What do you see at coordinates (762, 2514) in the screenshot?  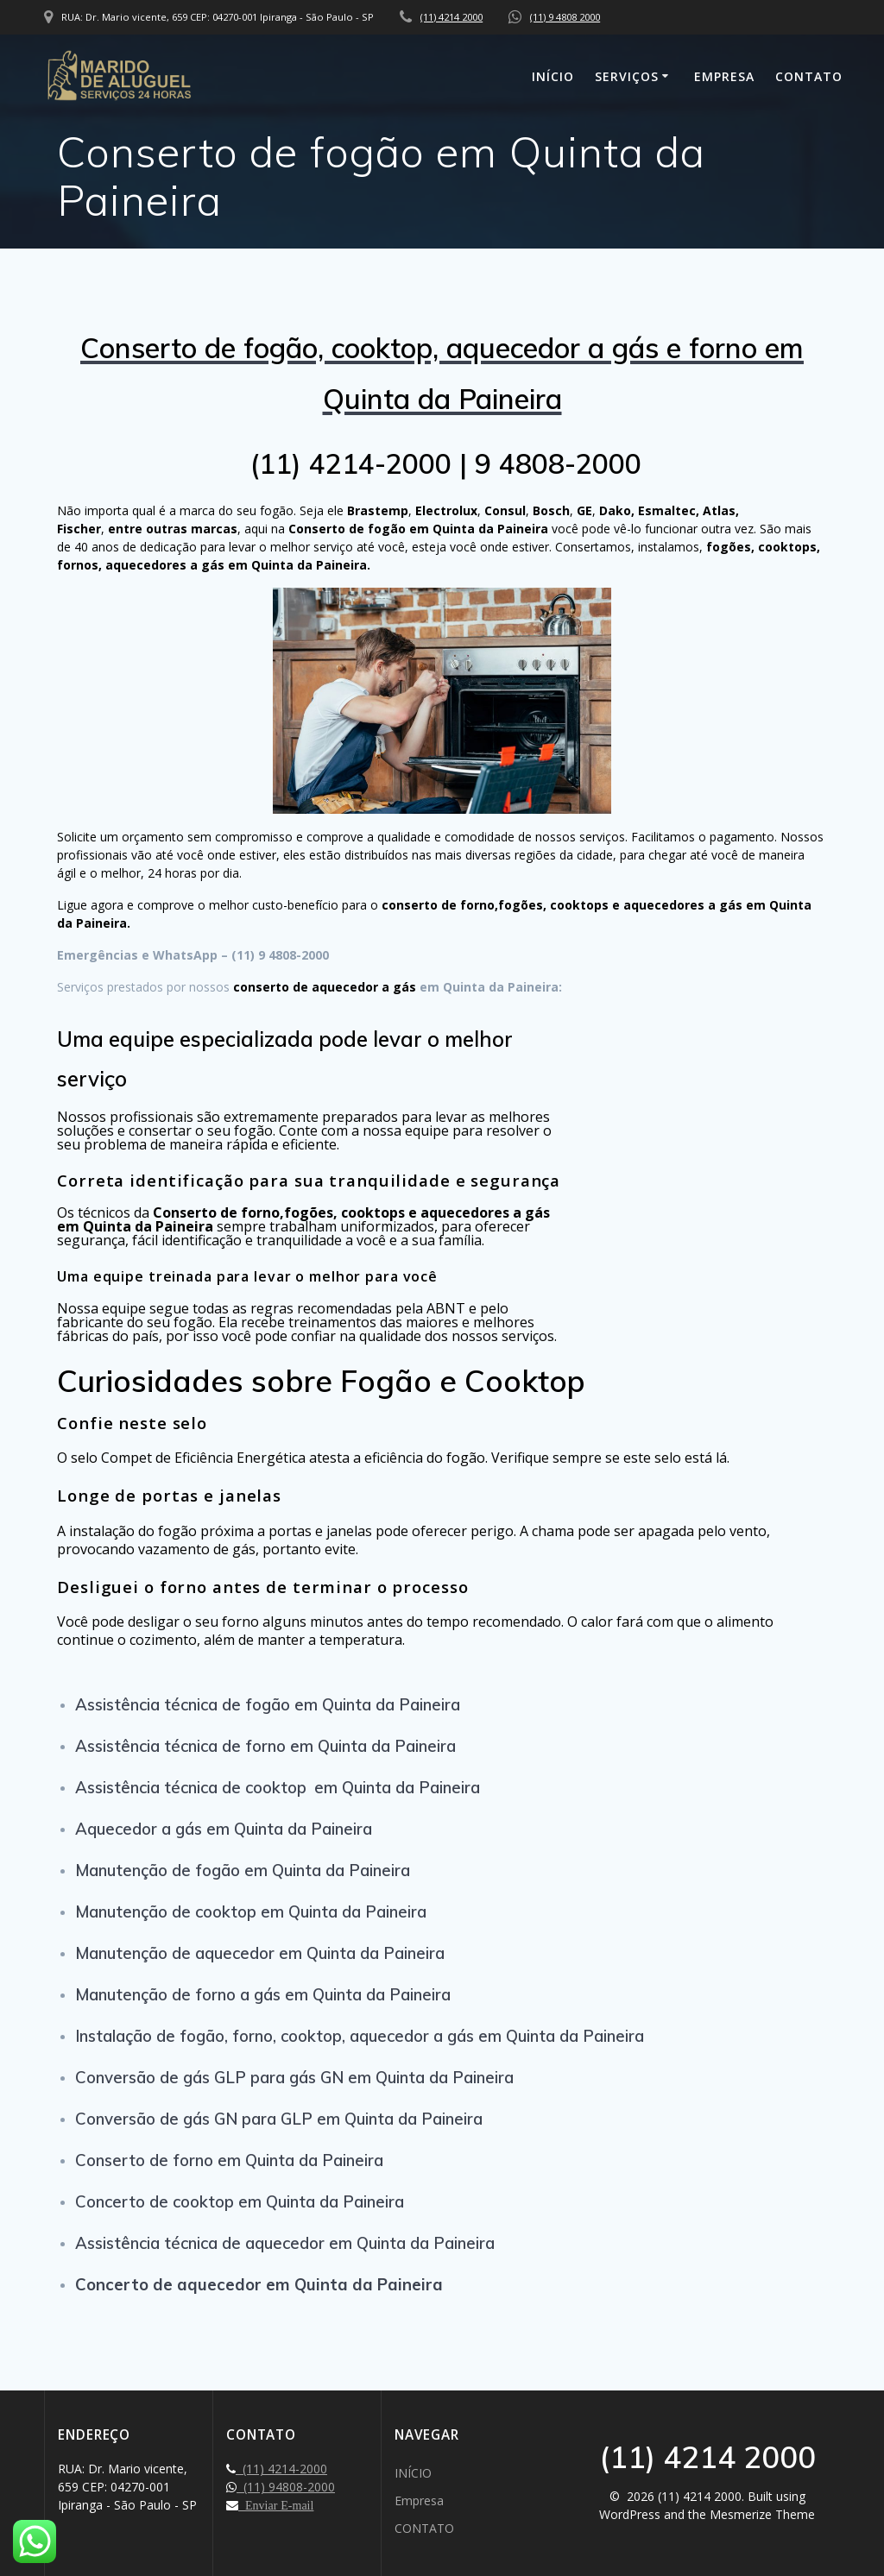 I see `Mesmerize Theme` at bounding box center [762, 2514].